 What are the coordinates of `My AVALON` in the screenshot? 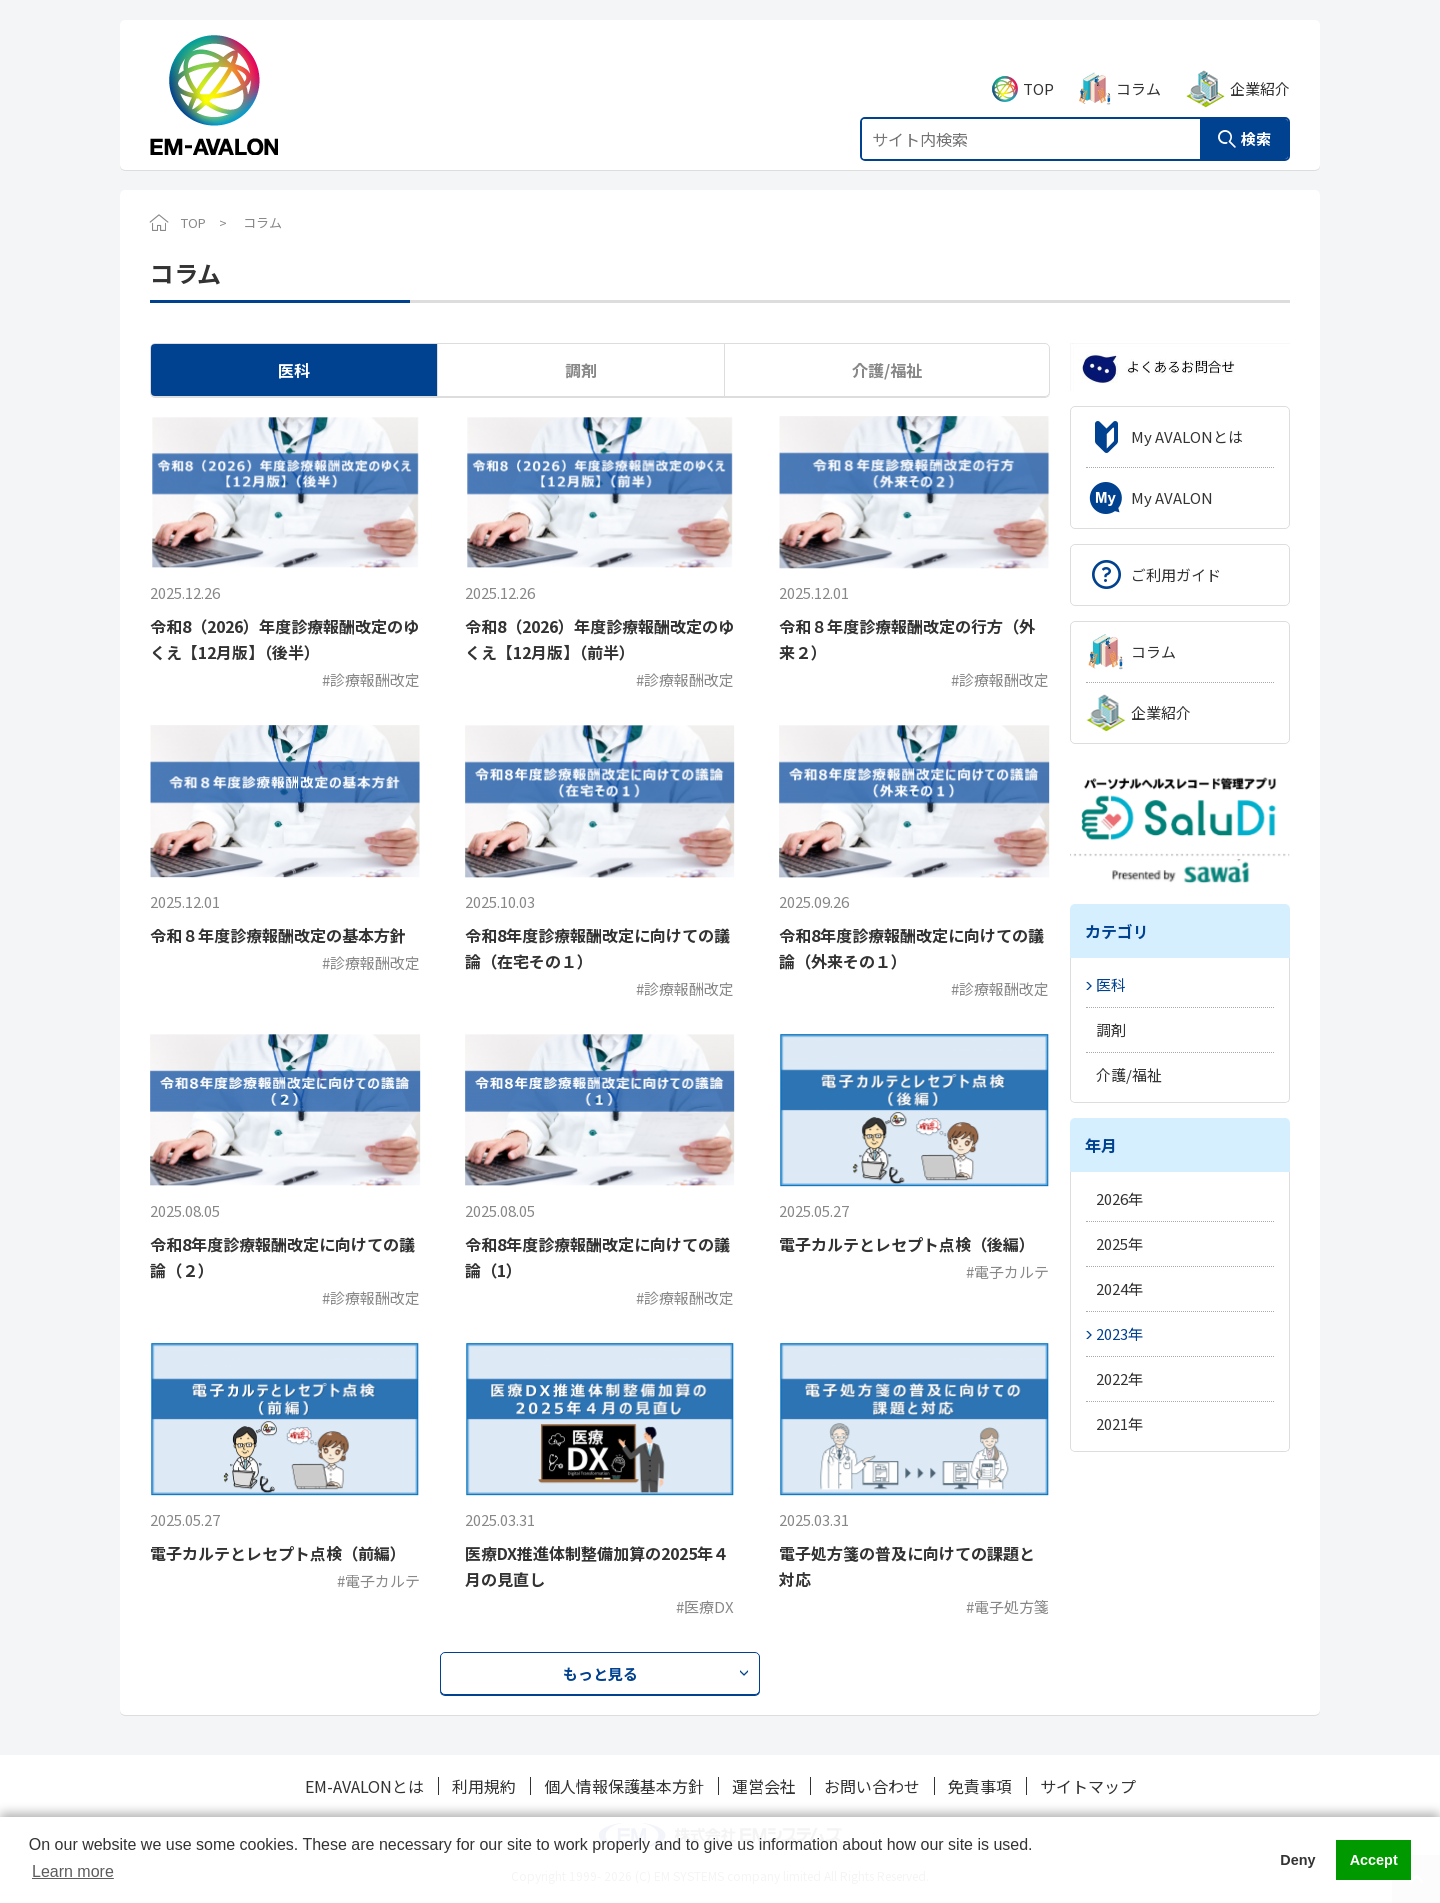 It's located at (1172, 497).